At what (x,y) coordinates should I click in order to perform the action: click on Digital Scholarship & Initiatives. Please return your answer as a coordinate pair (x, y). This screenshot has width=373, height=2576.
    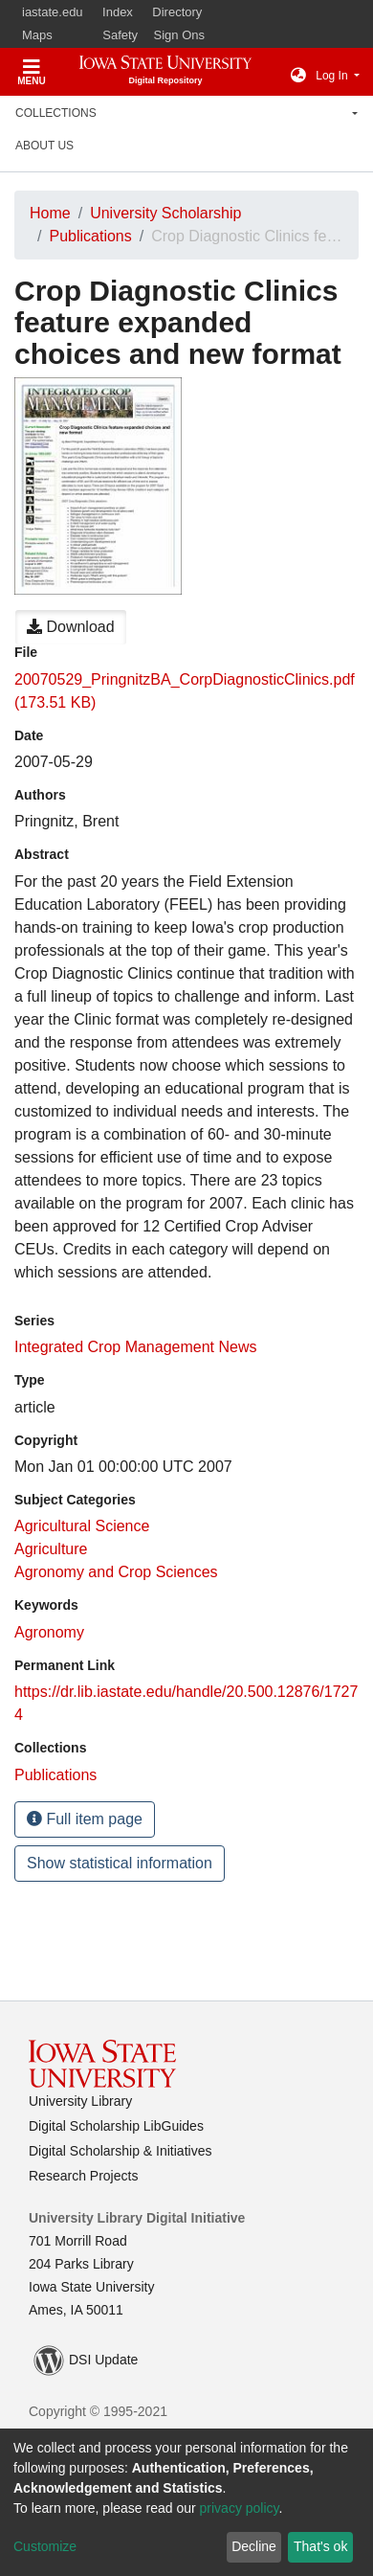
    Looking at the image, I should click on (120, 2150).